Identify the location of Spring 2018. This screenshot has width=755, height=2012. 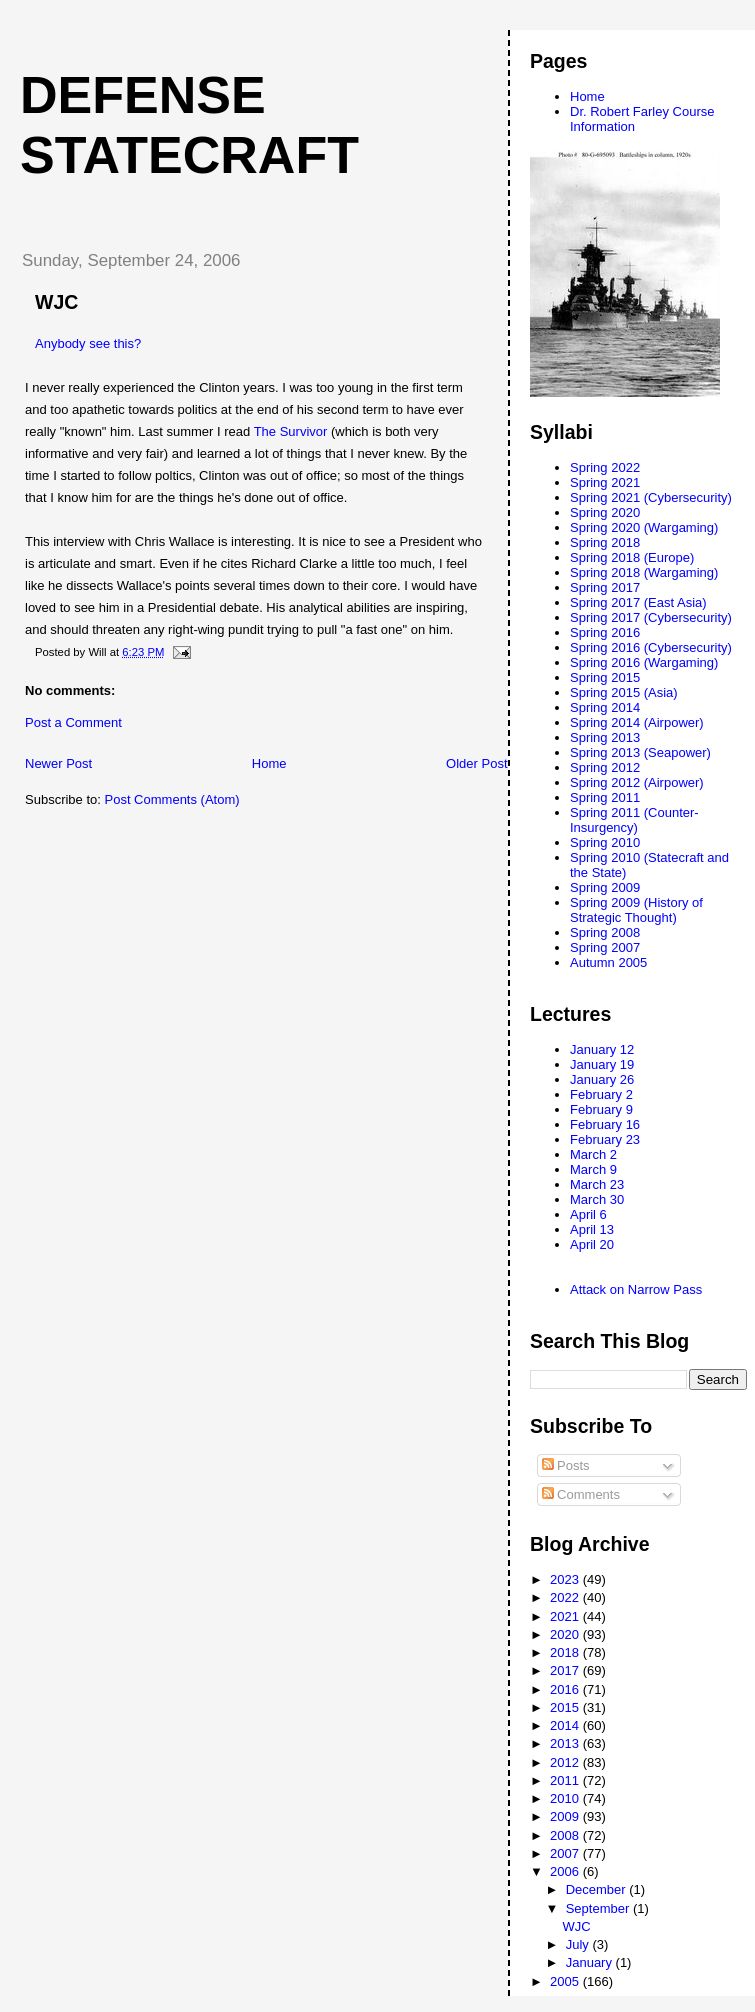
(605, 542).